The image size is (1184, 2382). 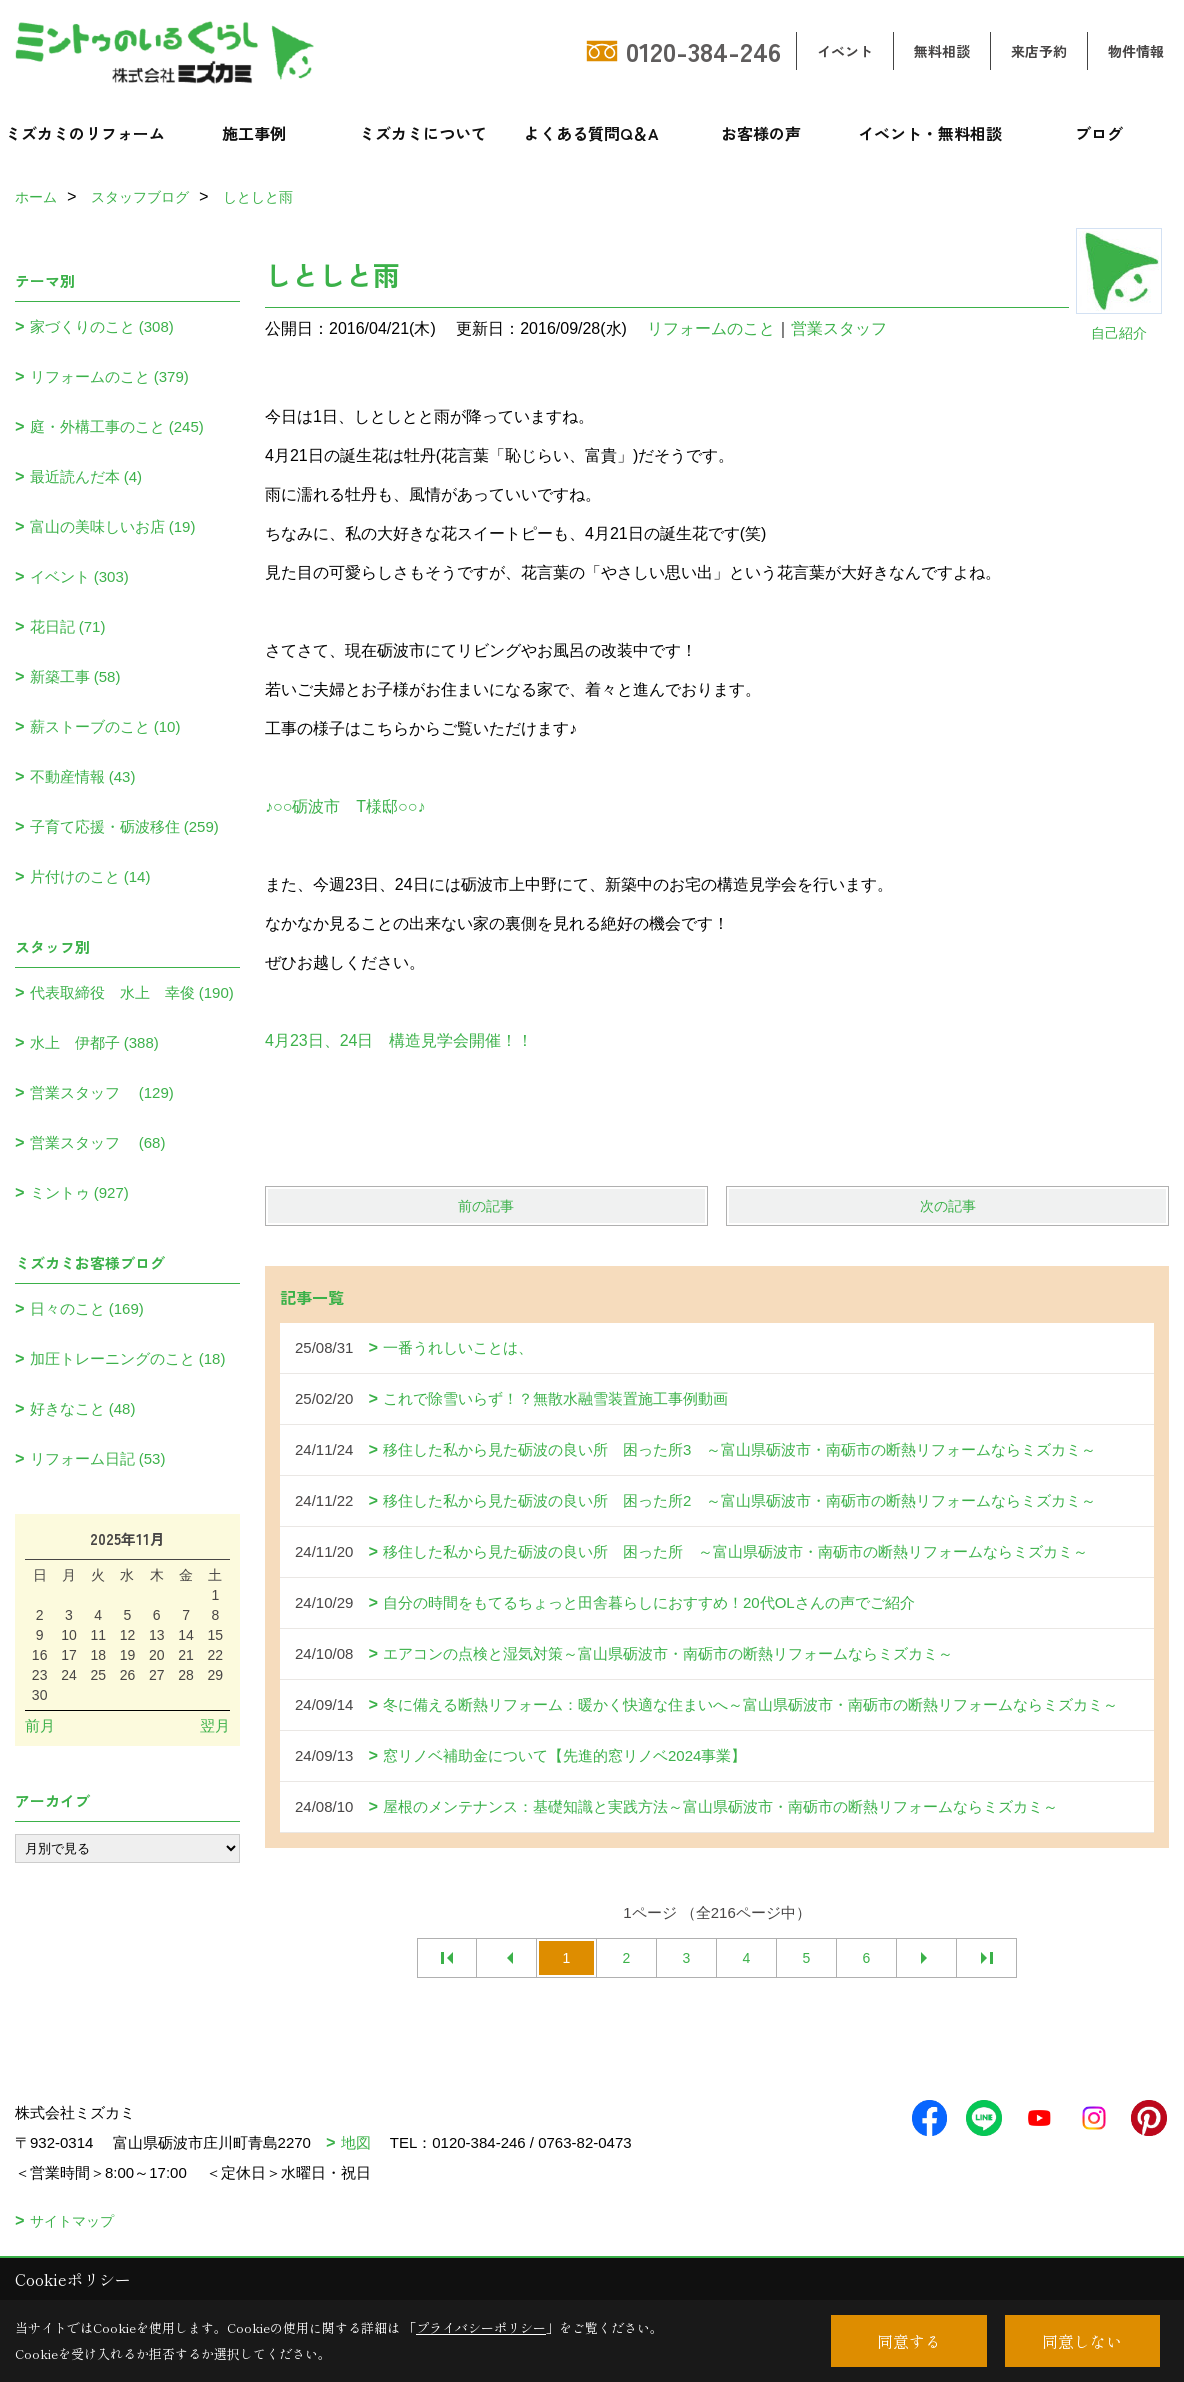 What do you see at coordinates (761, 133) in the screenshot?
I see `お客様の声` at bounding box center [761, 133].